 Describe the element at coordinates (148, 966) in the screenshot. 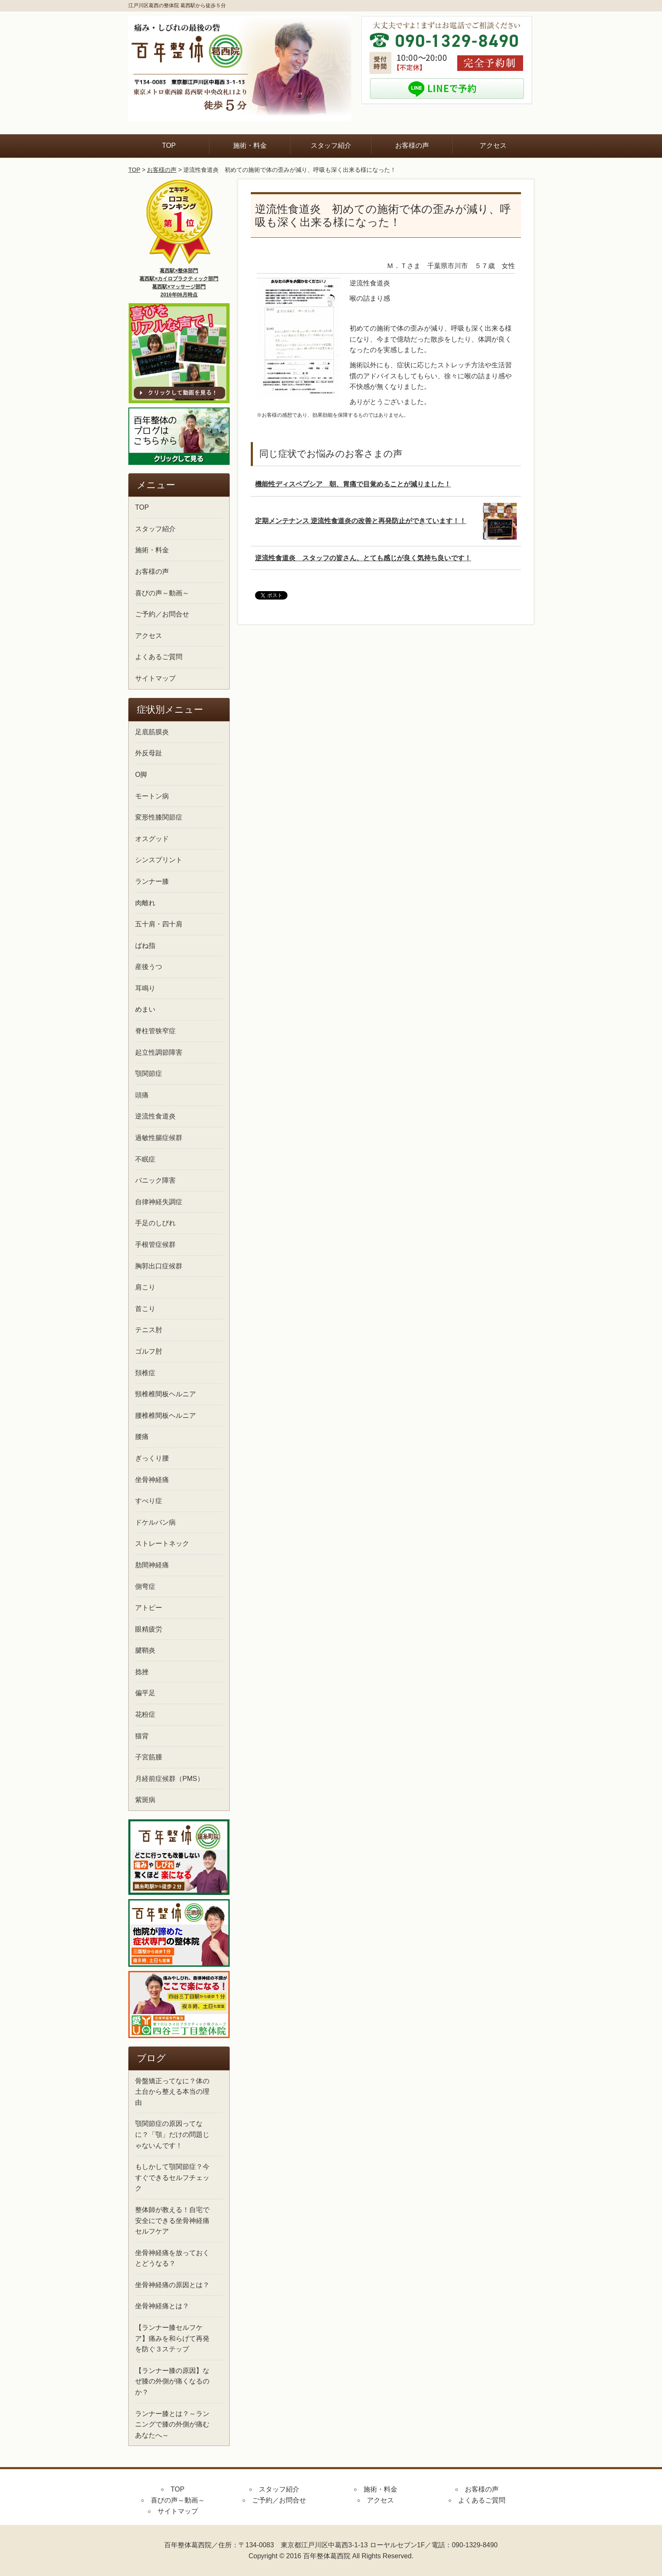

I see `産後うつ` at that location.